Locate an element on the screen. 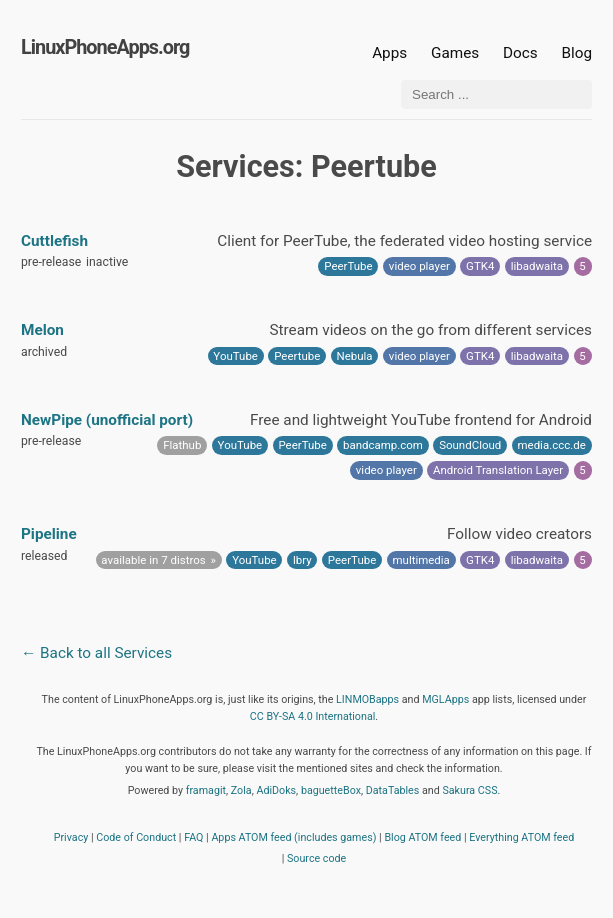 The image size is (613, 918). libadwaita is located at coordinates (537, 266).